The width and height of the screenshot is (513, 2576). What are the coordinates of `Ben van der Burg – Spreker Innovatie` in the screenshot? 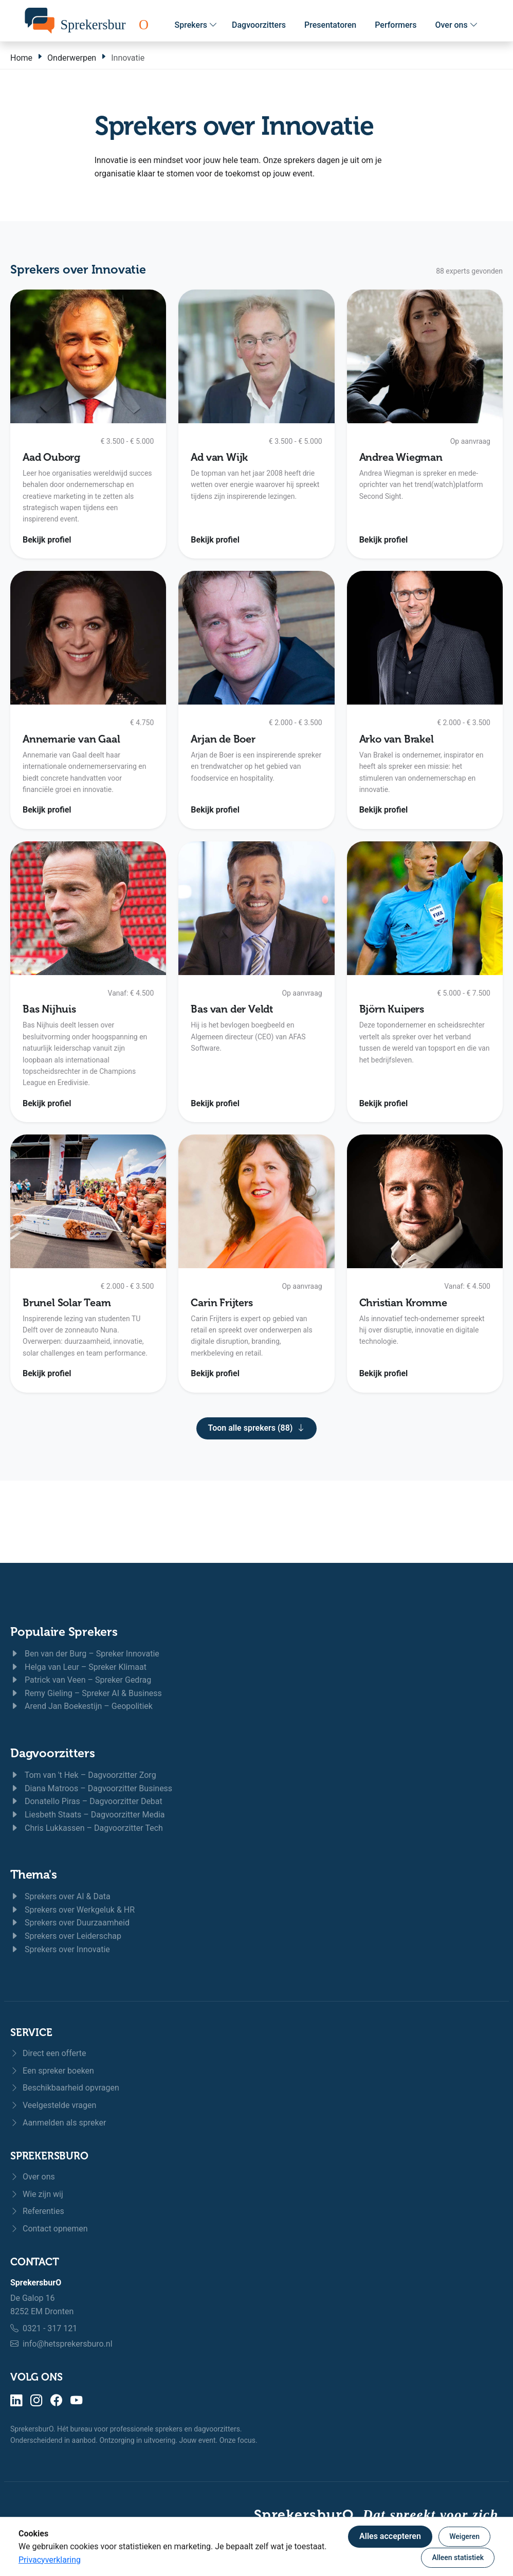 It's located at (84, 1654).